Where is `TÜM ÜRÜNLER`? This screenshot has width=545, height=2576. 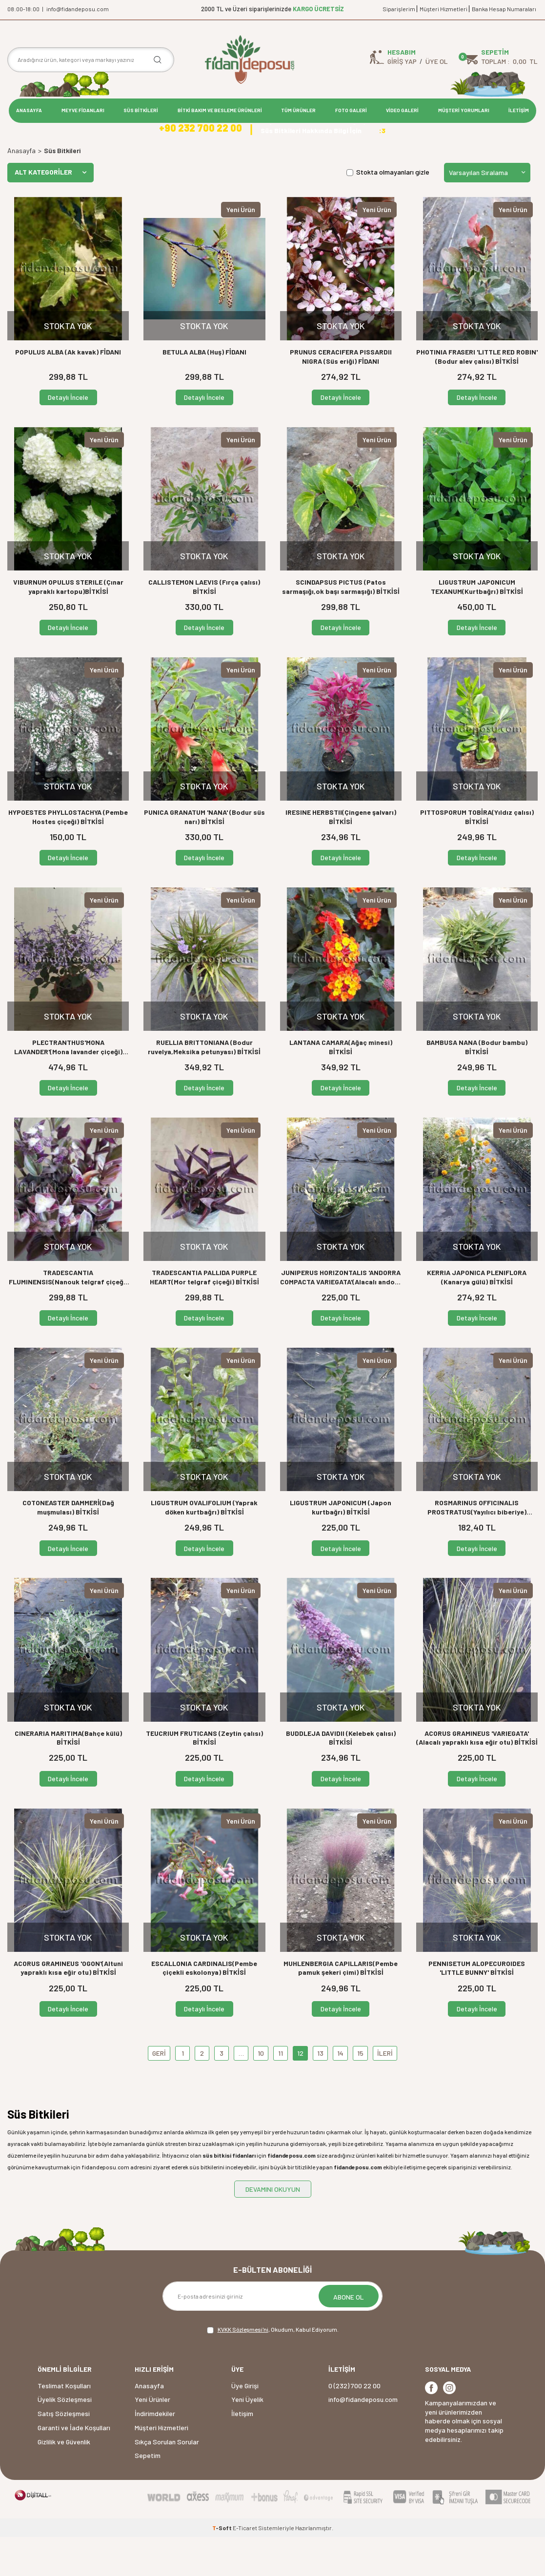
TÜM ÜRÜNLER is located at coordinates (298, 110).